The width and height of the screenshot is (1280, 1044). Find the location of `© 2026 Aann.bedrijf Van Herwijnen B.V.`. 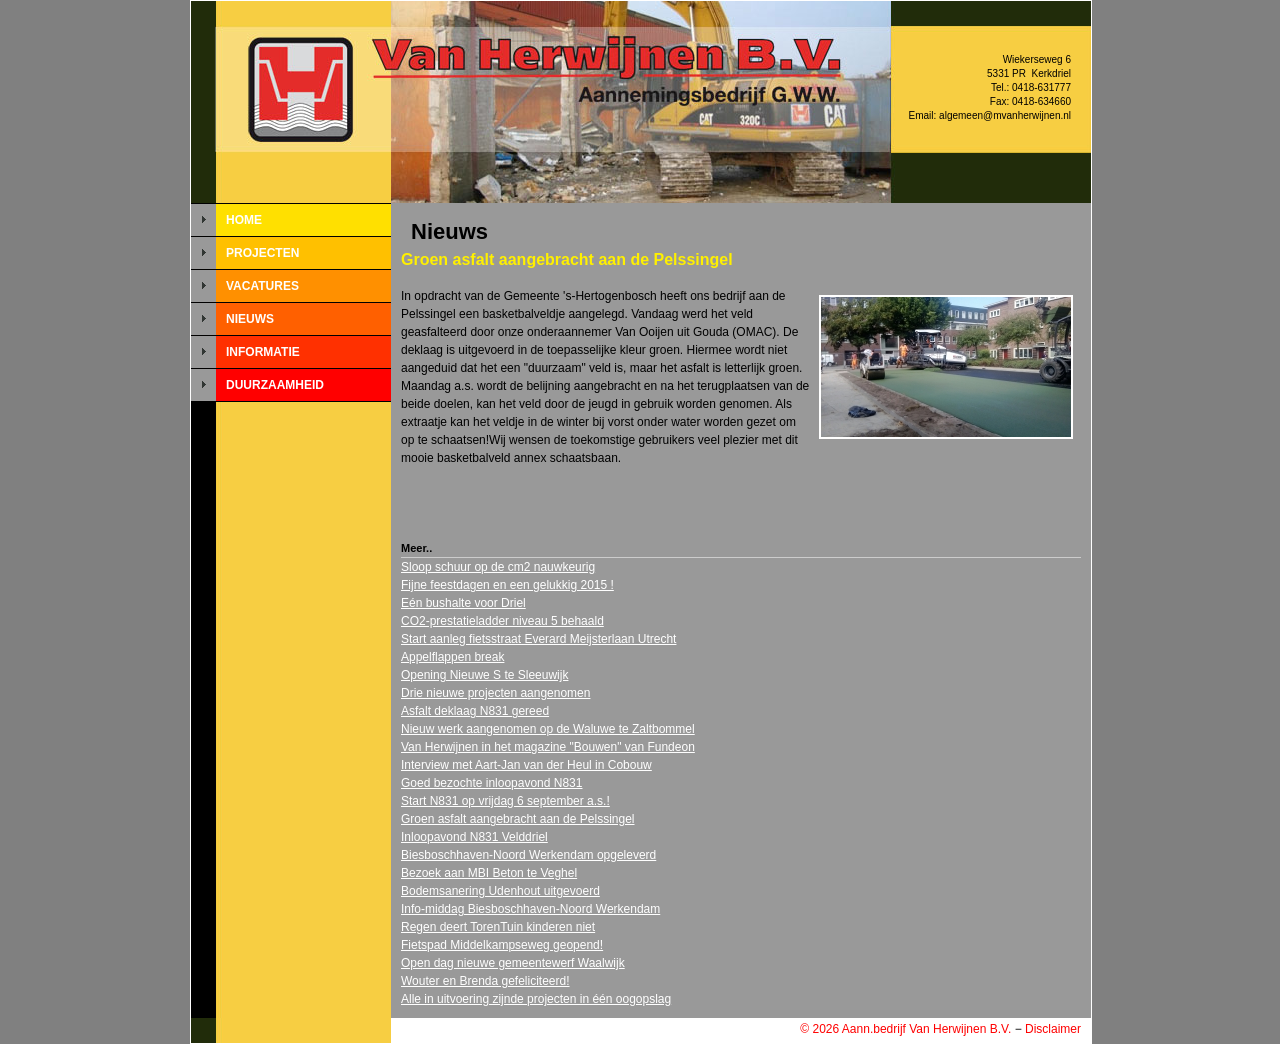

© 2026 Aann.bedrijf Van Herwijnen B.V. is located at coordinates (905, 1029).